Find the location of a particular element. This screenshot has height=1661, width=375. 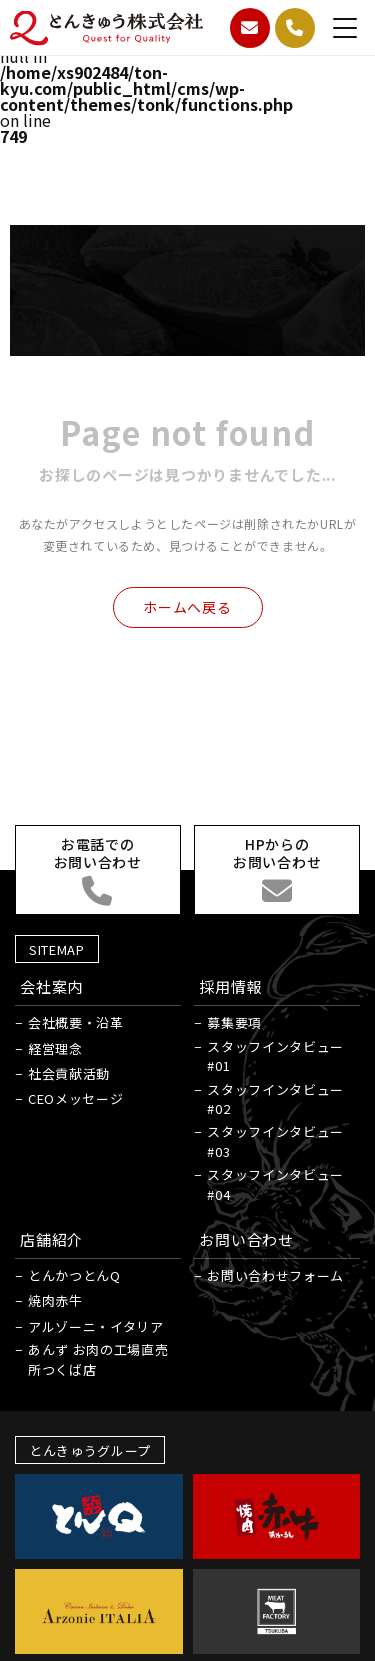

店舗紹介 is located at coordinates (51, 1239).